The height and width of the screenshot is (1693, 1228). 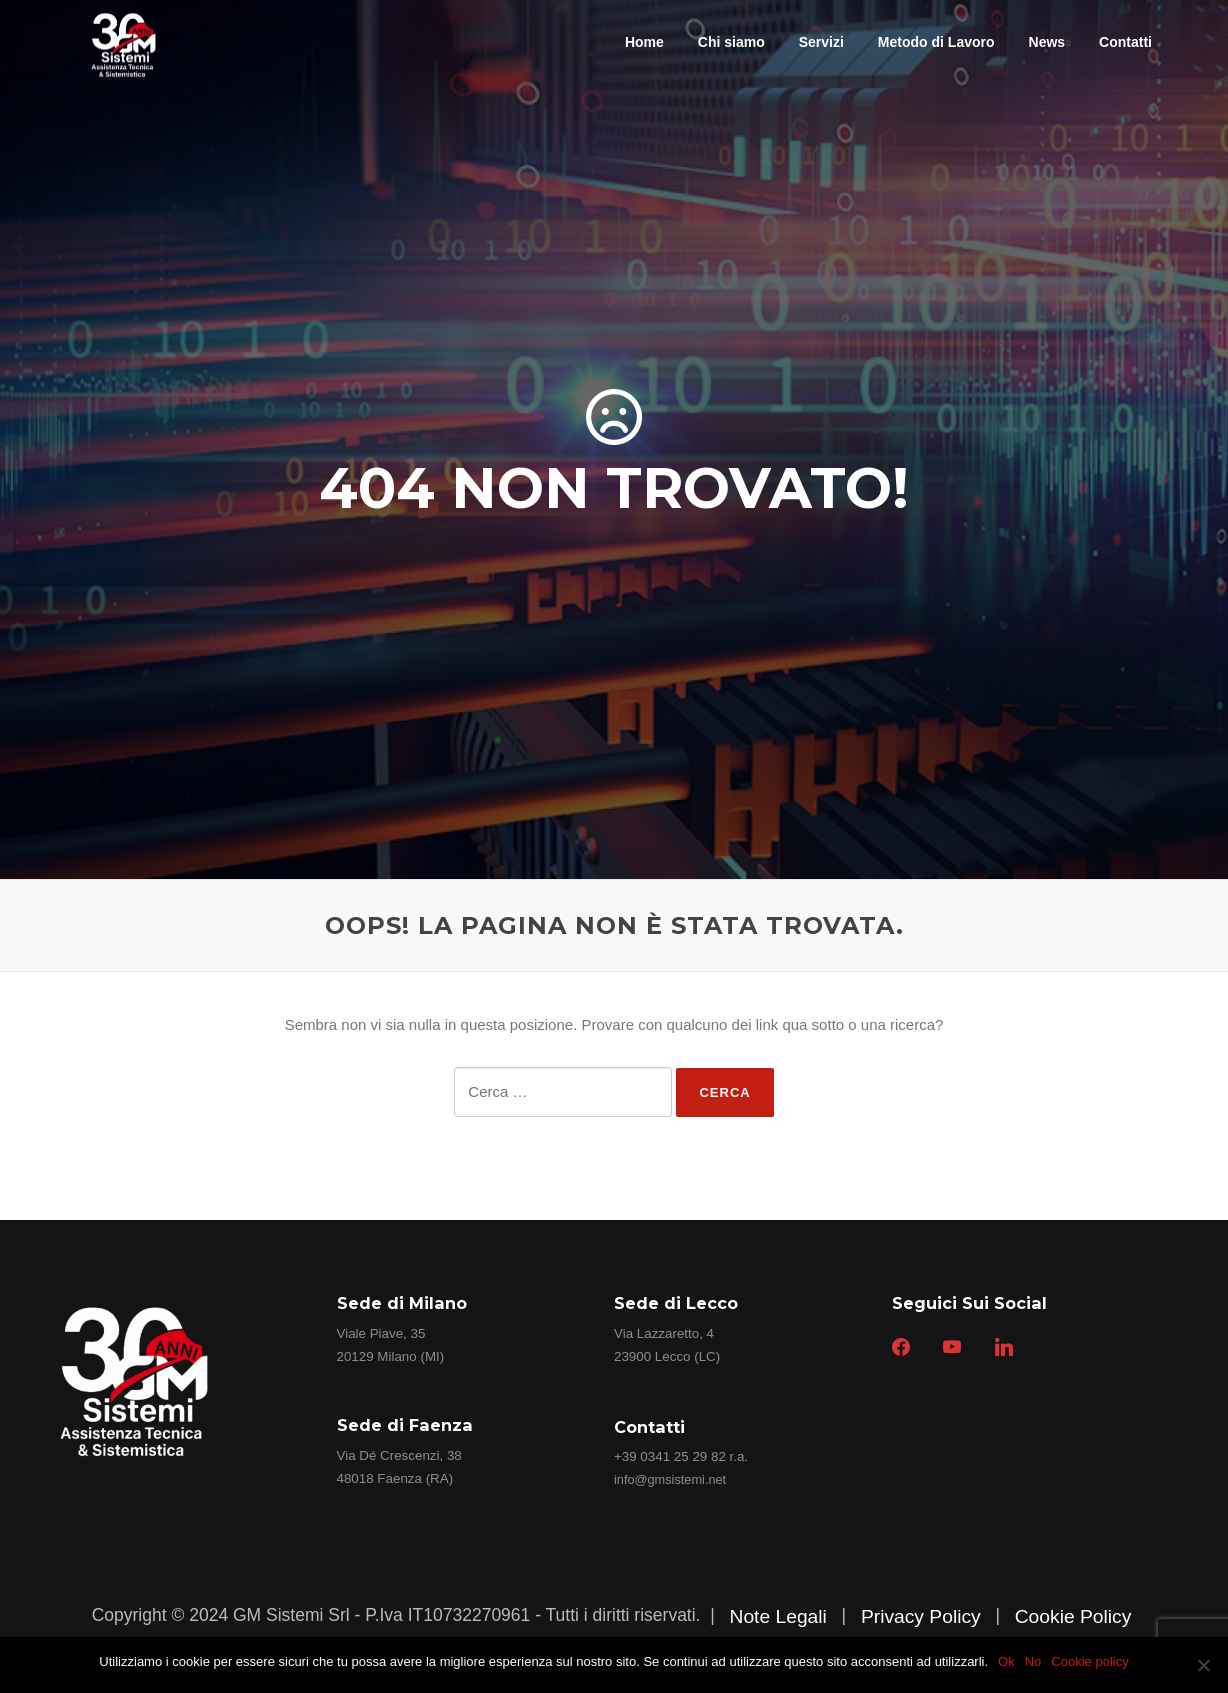 What do you see at coordinates (921, 1616) in the screenshot?
I see `Privacy Policy` at bounding box center [921, 1616].